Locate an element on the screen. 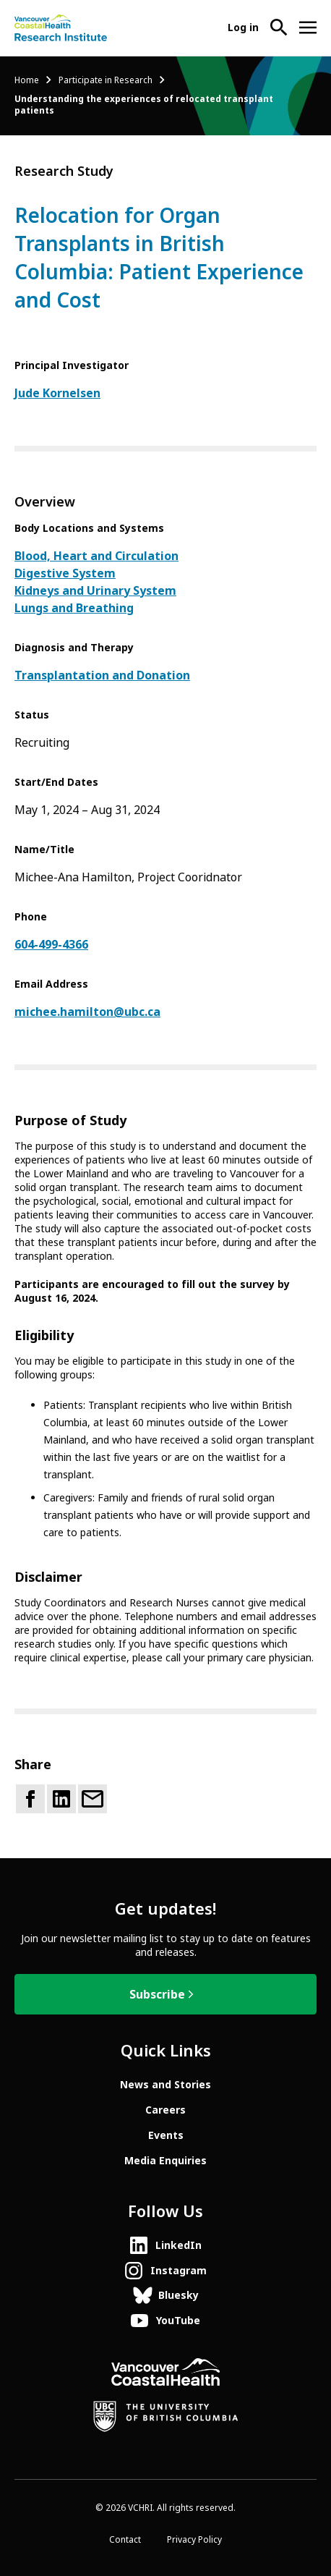  Jude Kornelsen is located at coordinates (57, 393).